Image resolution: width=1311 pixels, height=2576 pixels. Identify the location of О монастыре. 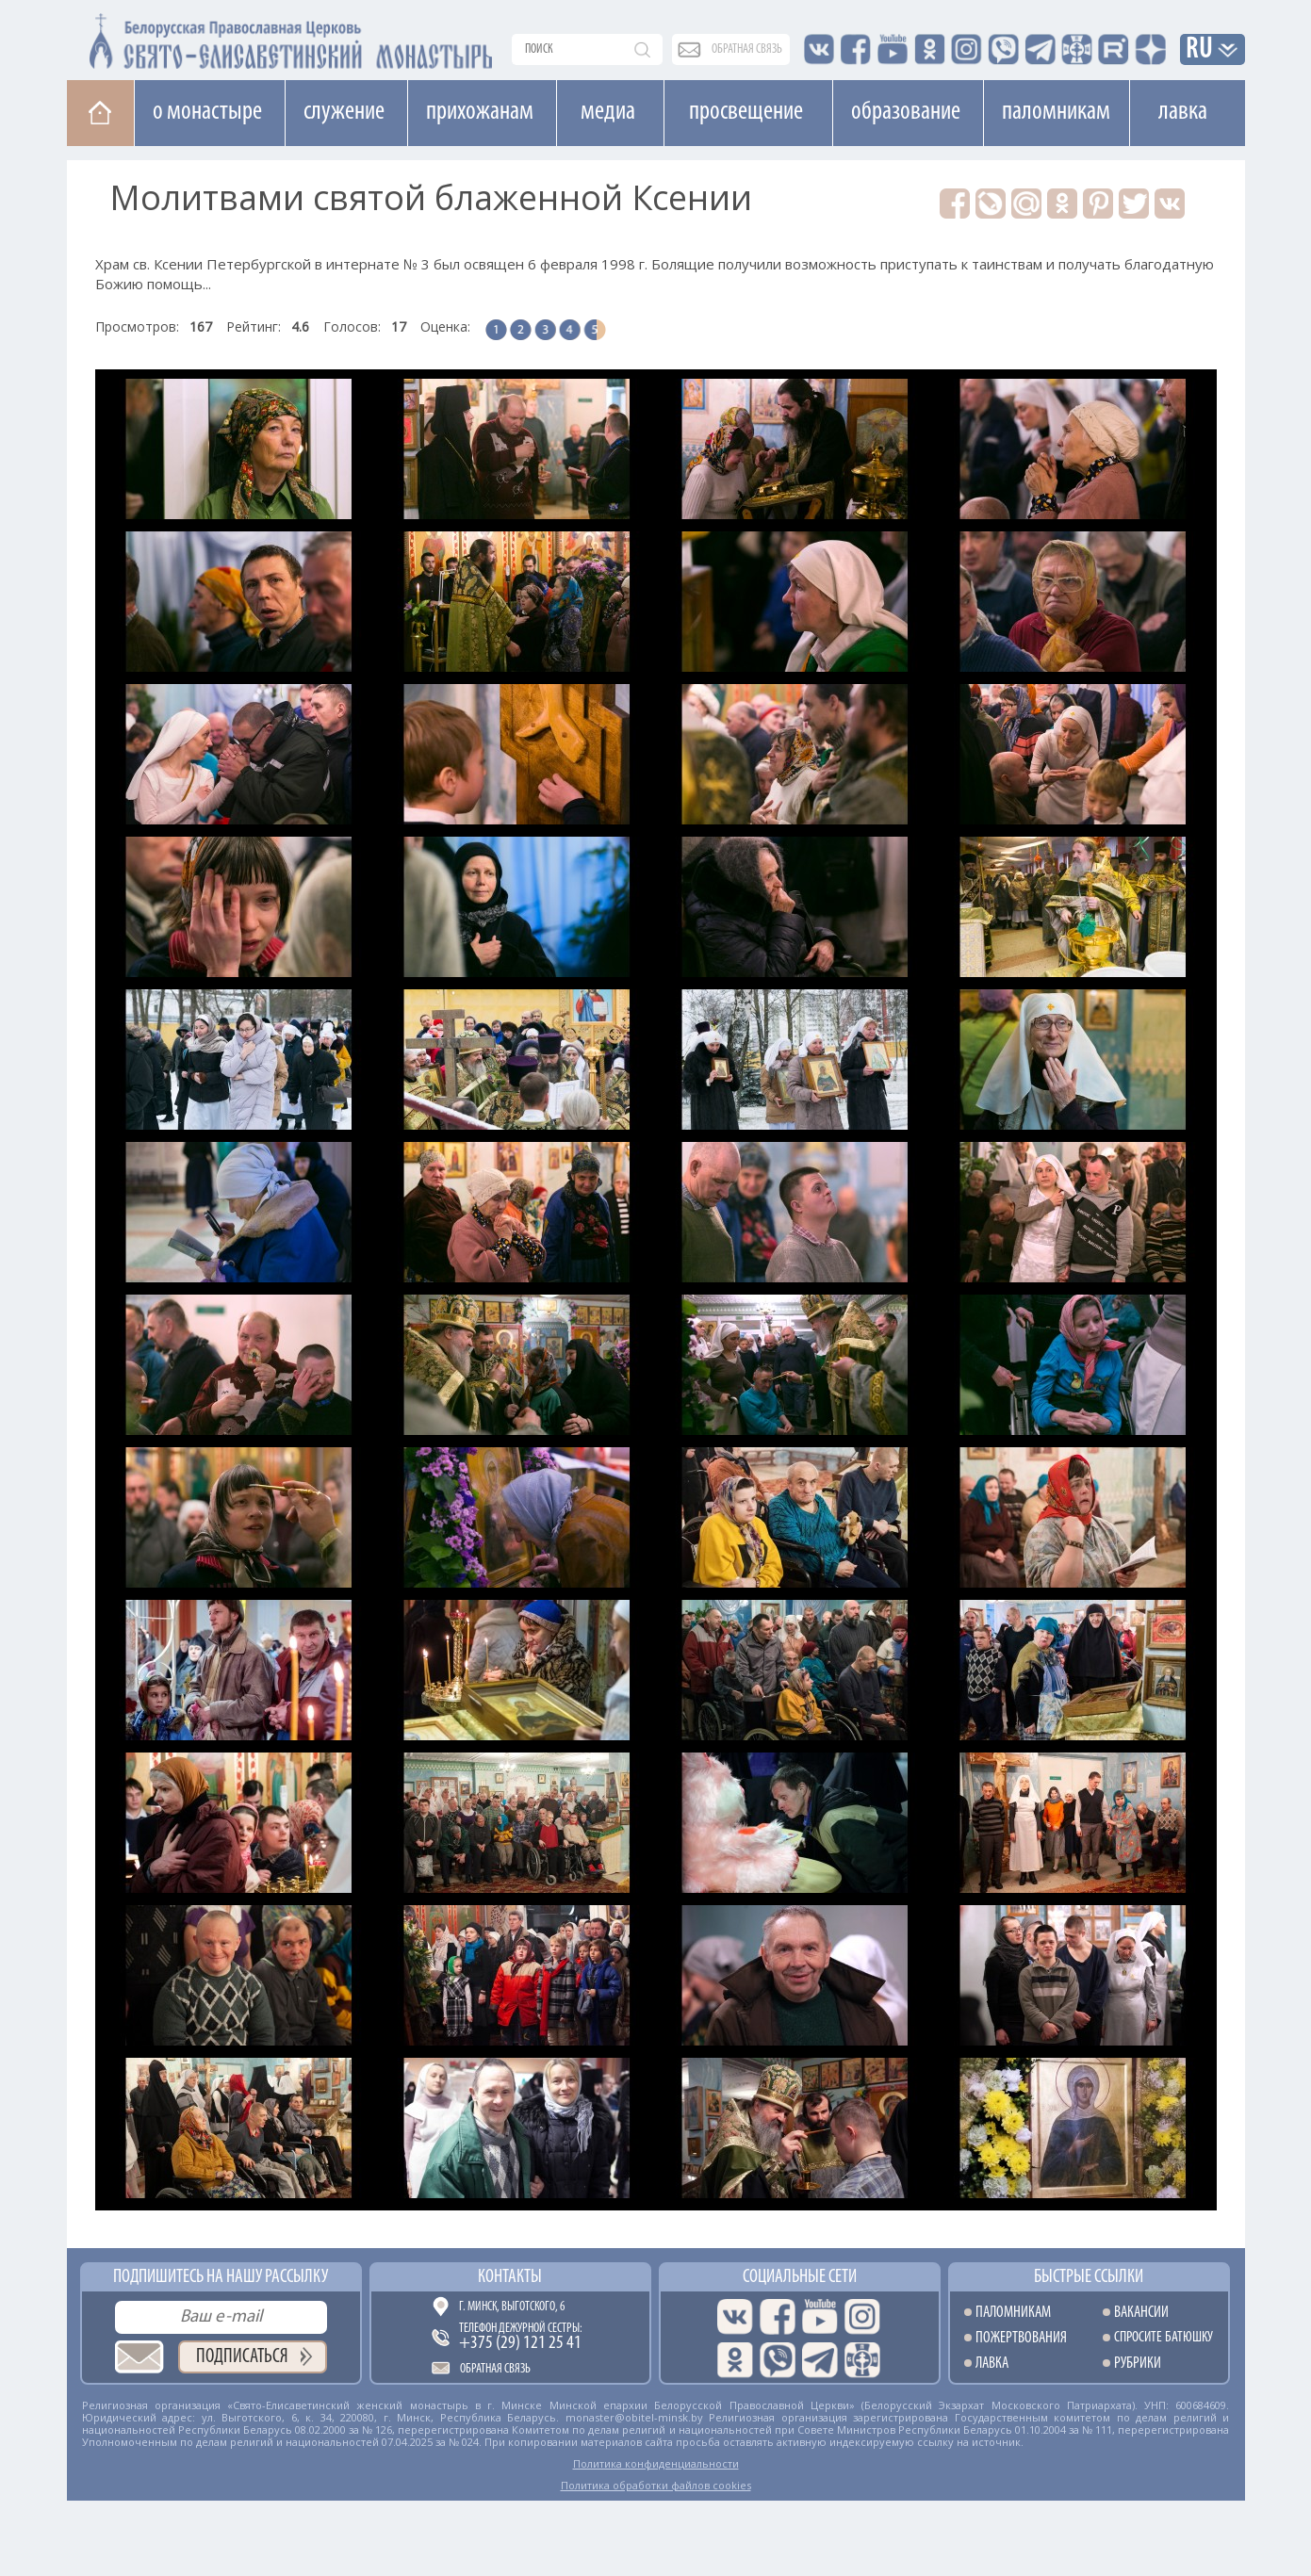
(207, 112).